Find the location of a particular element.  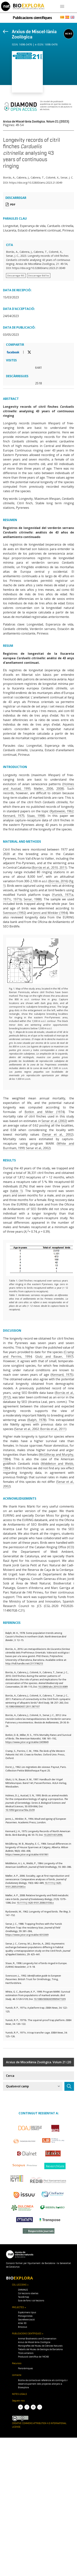

Bústia de contacte en referència als continguts i desenvolupament dels projectes allotjats a Bioexplora is located at coordinates (43, 2384).